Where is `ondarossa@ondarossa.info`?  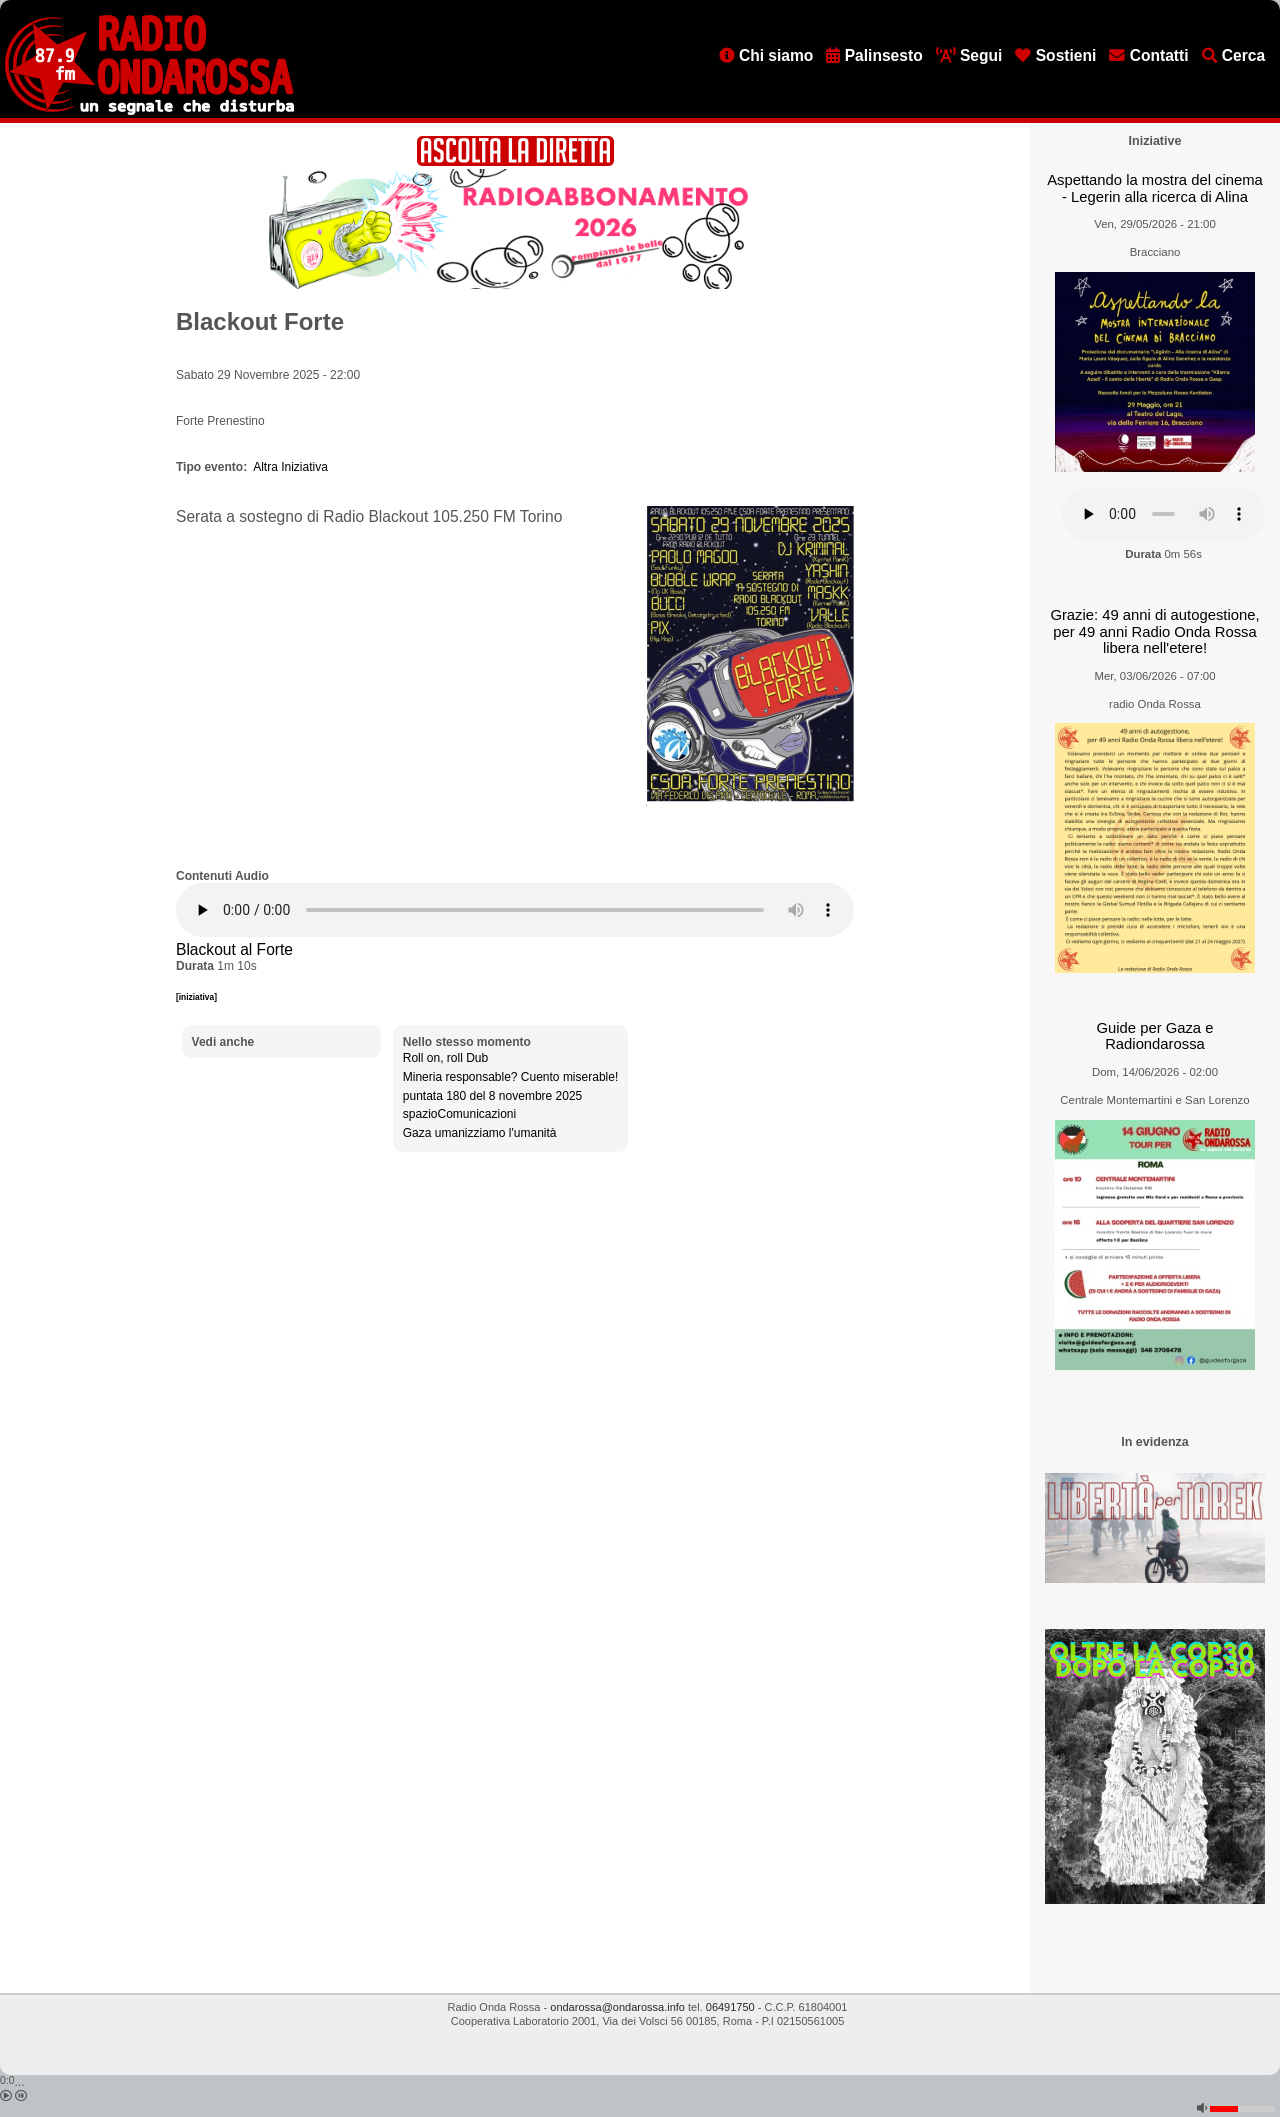
ondarossa@ondarossa.info is located at coordinates (617, 2007).